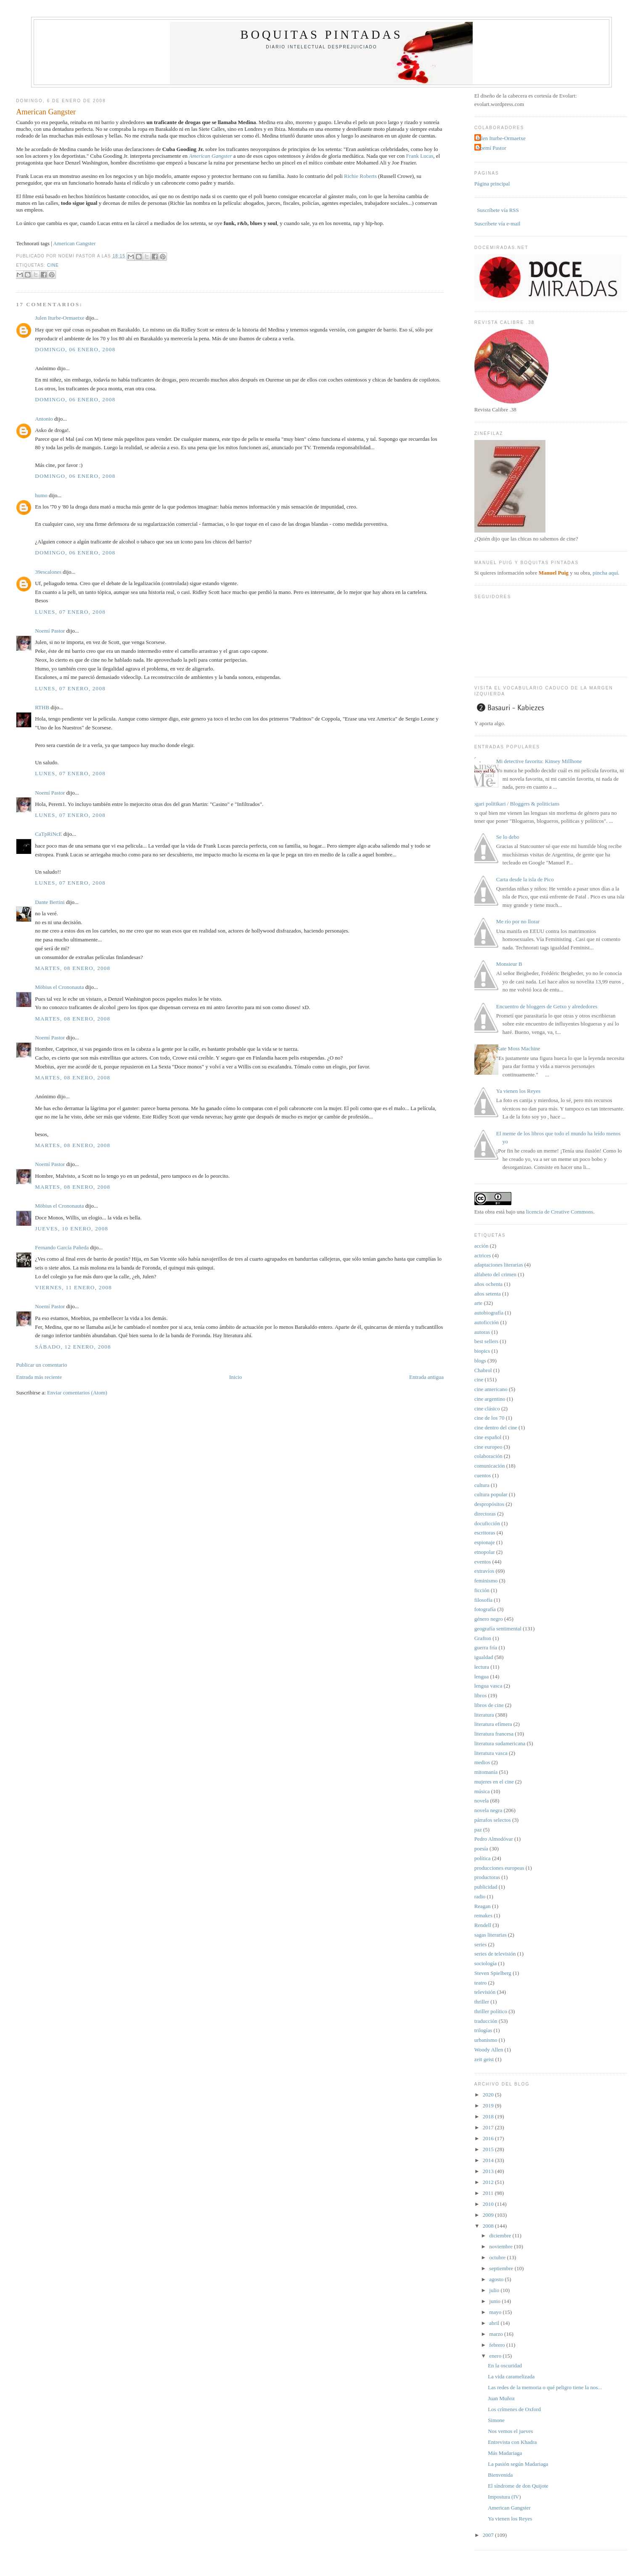 The width and height of the screenshot is (643, 2576). Describe the element at coordinates (518, 1091) in the screenshot. I see `Ya vienen los Reyes` at that location.